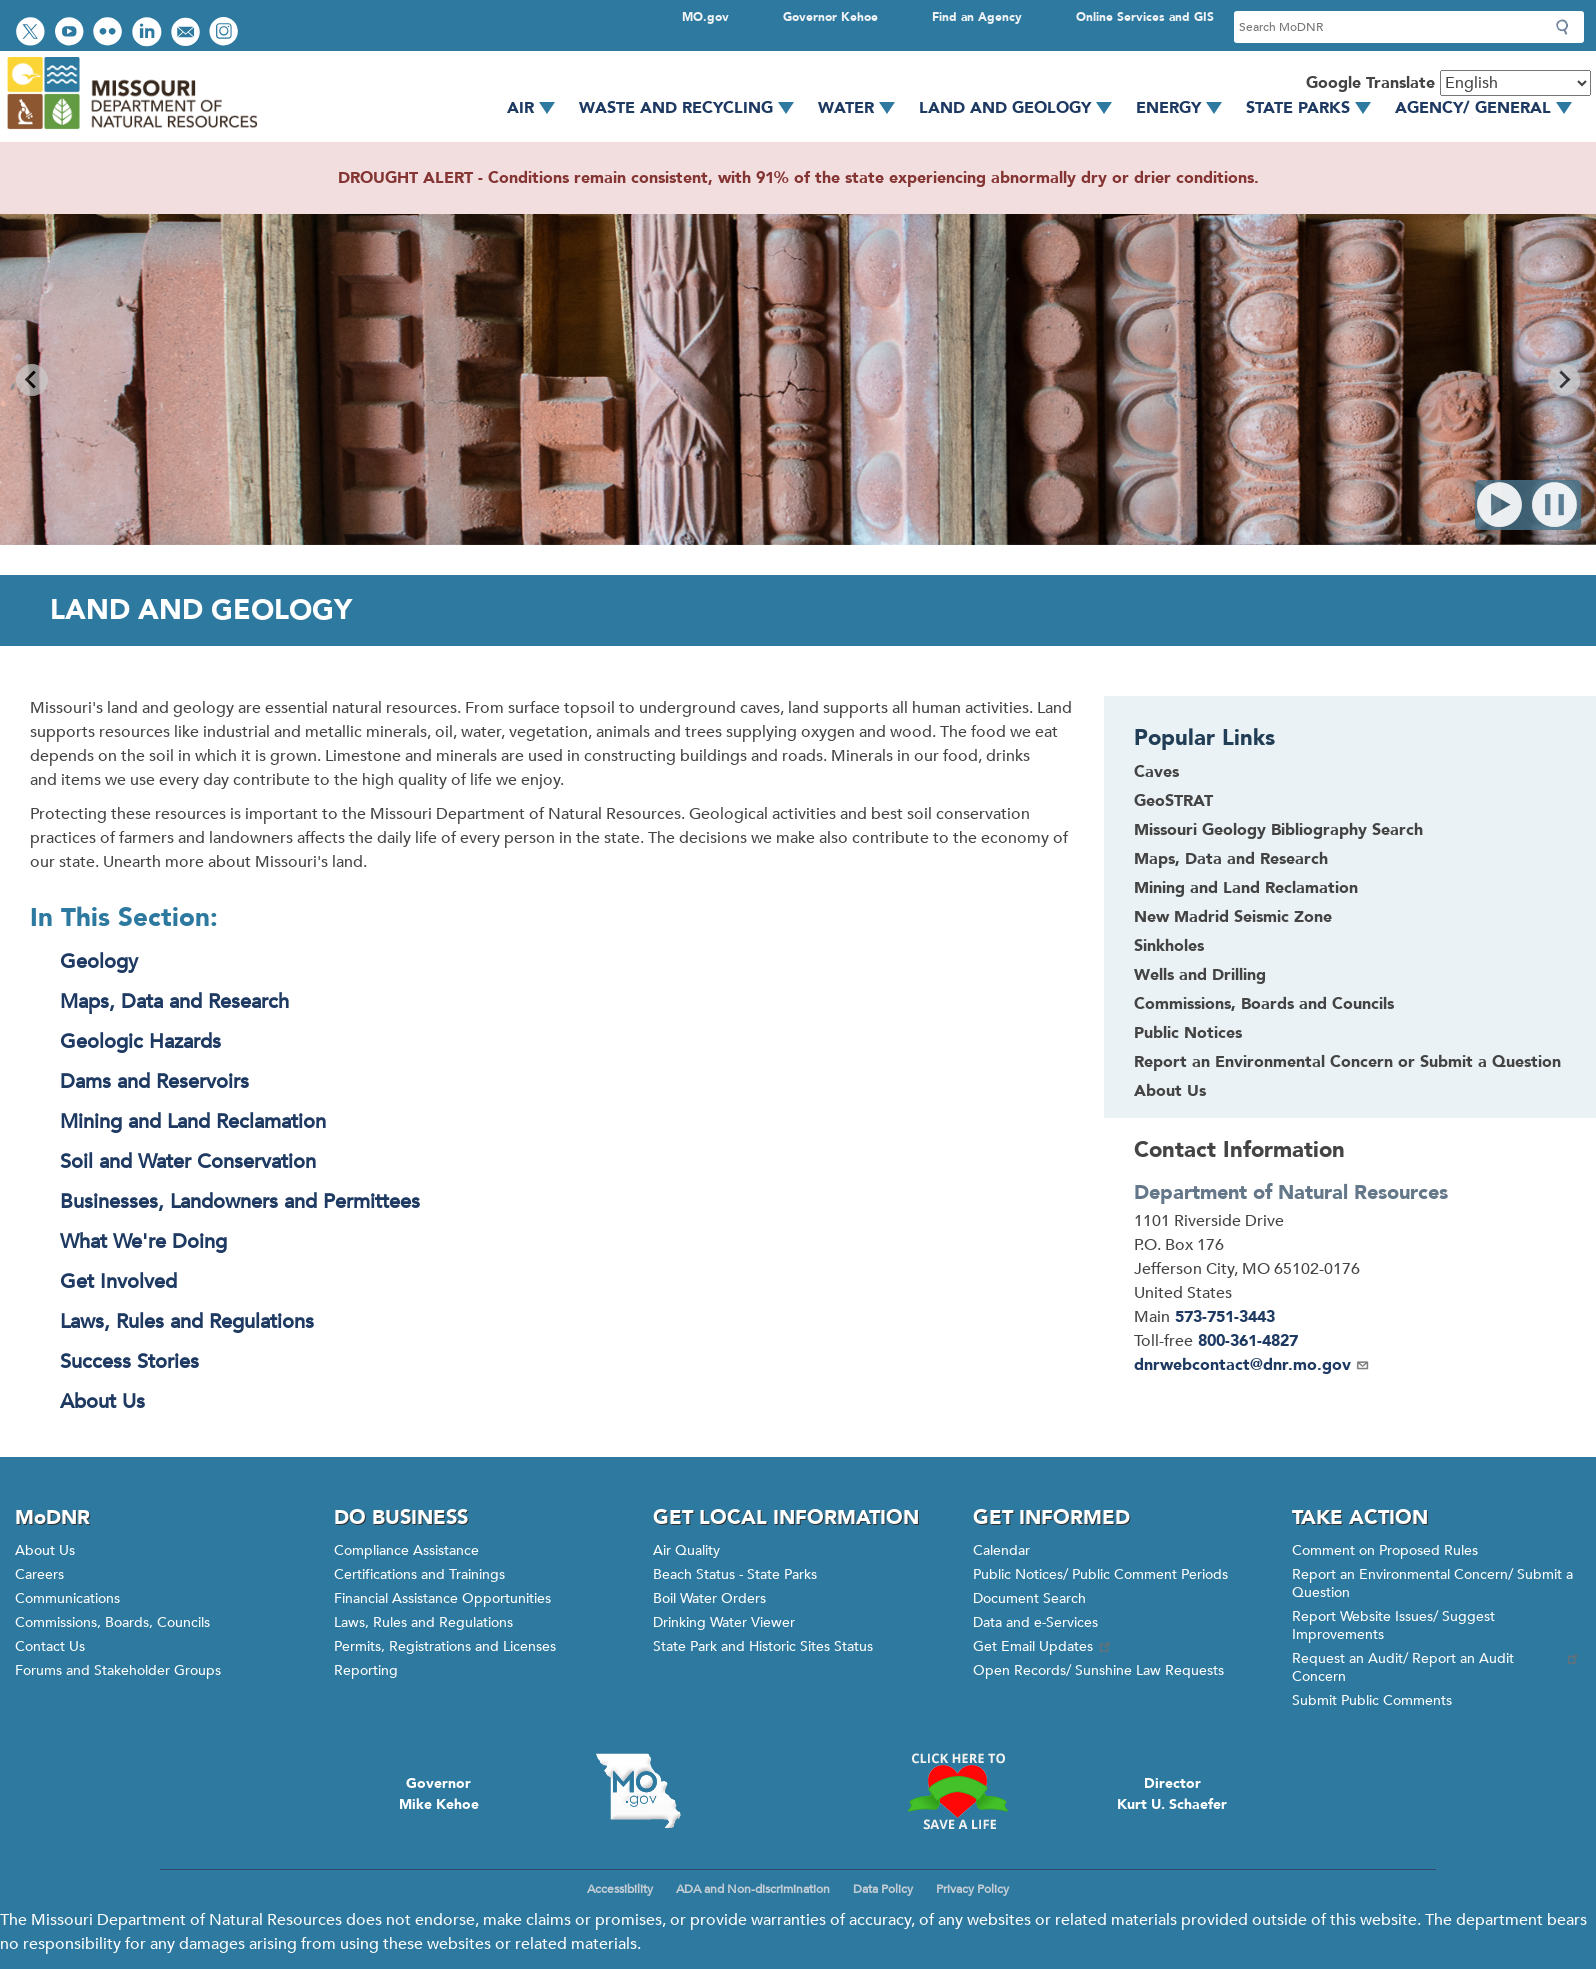  Describe the element at coordinates (1372, 1700) in the screenshot. I see `Submit Public Comments` at that location.